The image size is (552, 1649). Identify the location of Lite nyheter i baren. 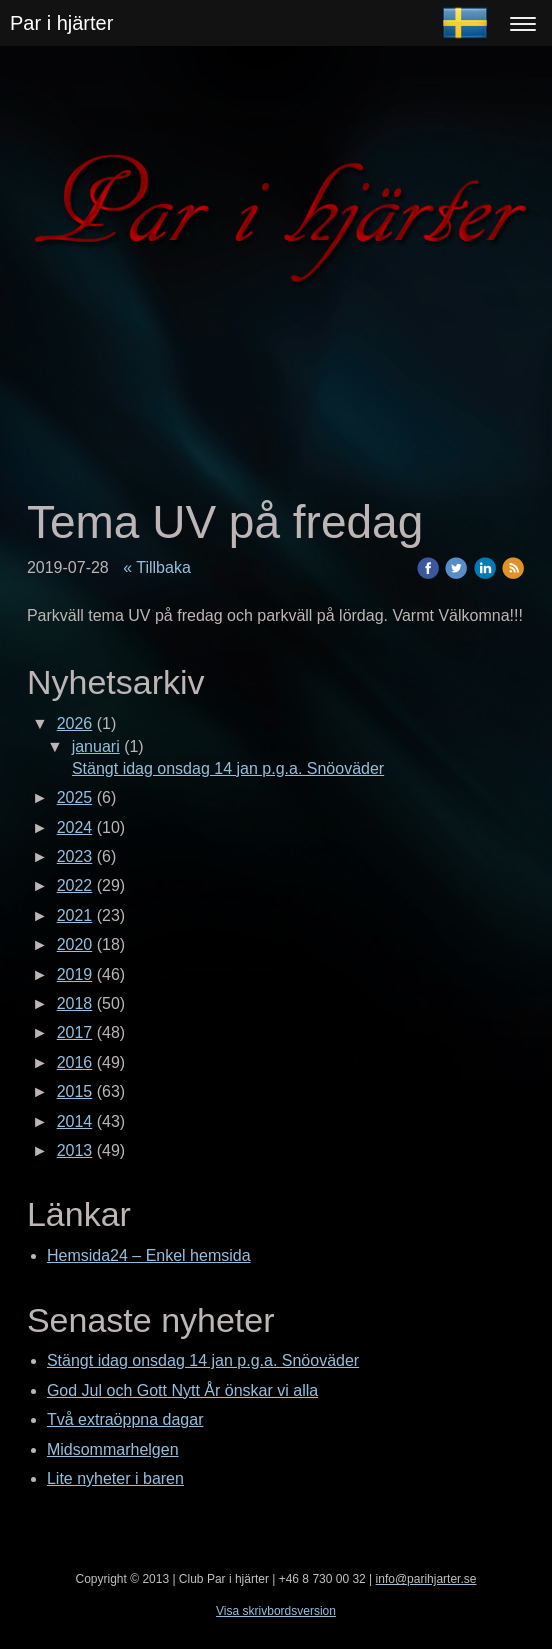
(115, 1478).